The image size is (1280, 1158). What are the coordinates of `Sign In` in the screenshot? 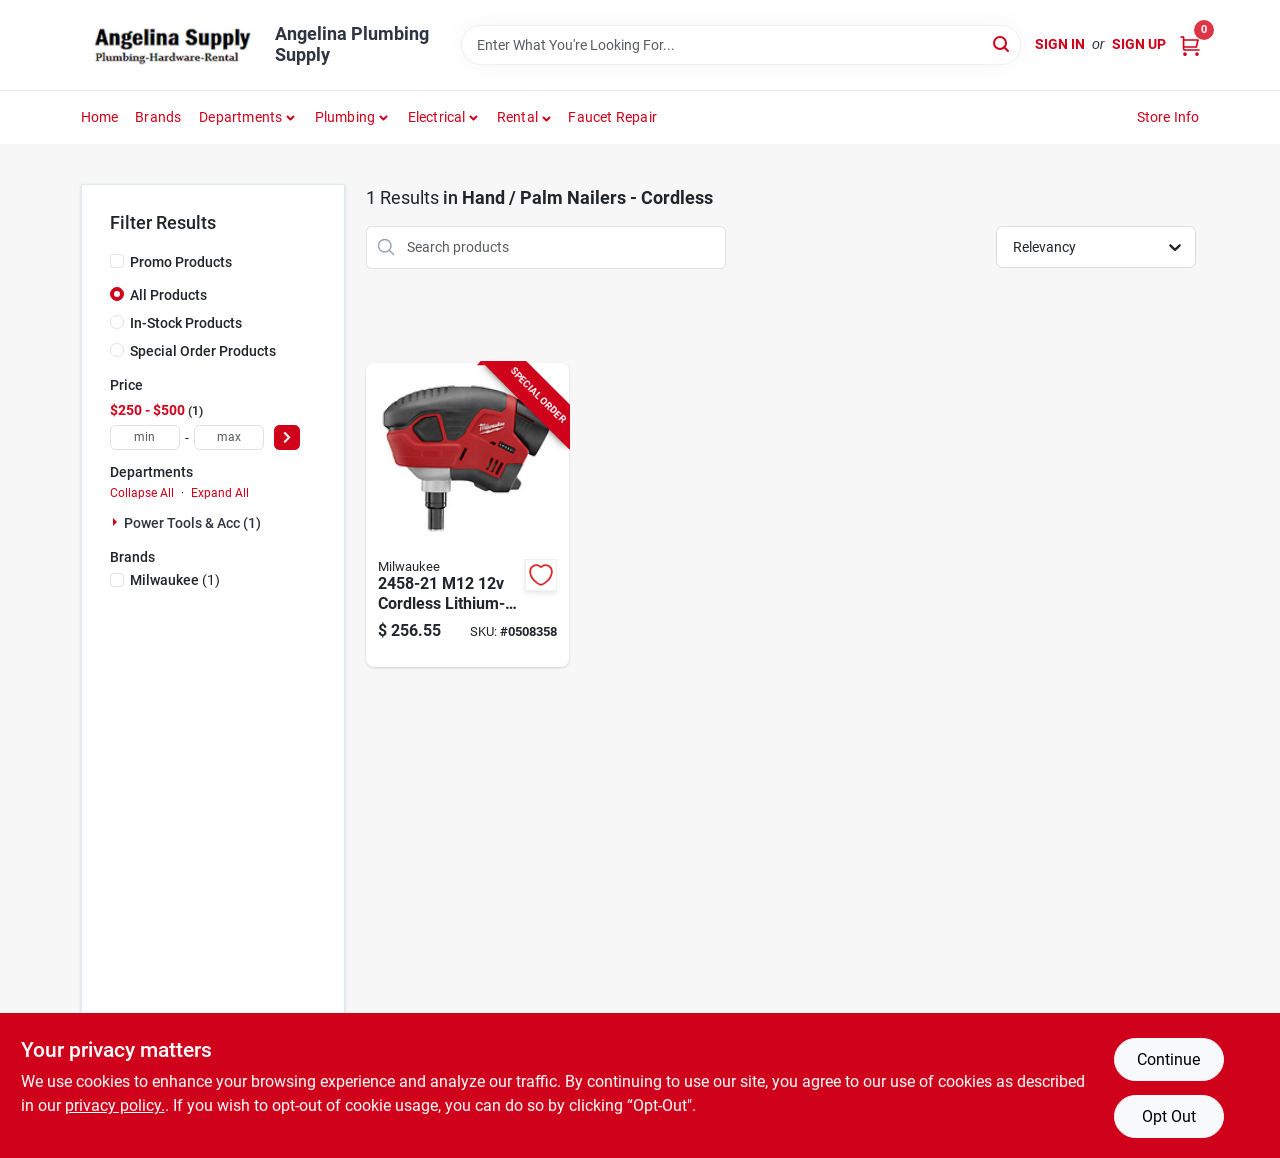 It's located at (1060, 44).